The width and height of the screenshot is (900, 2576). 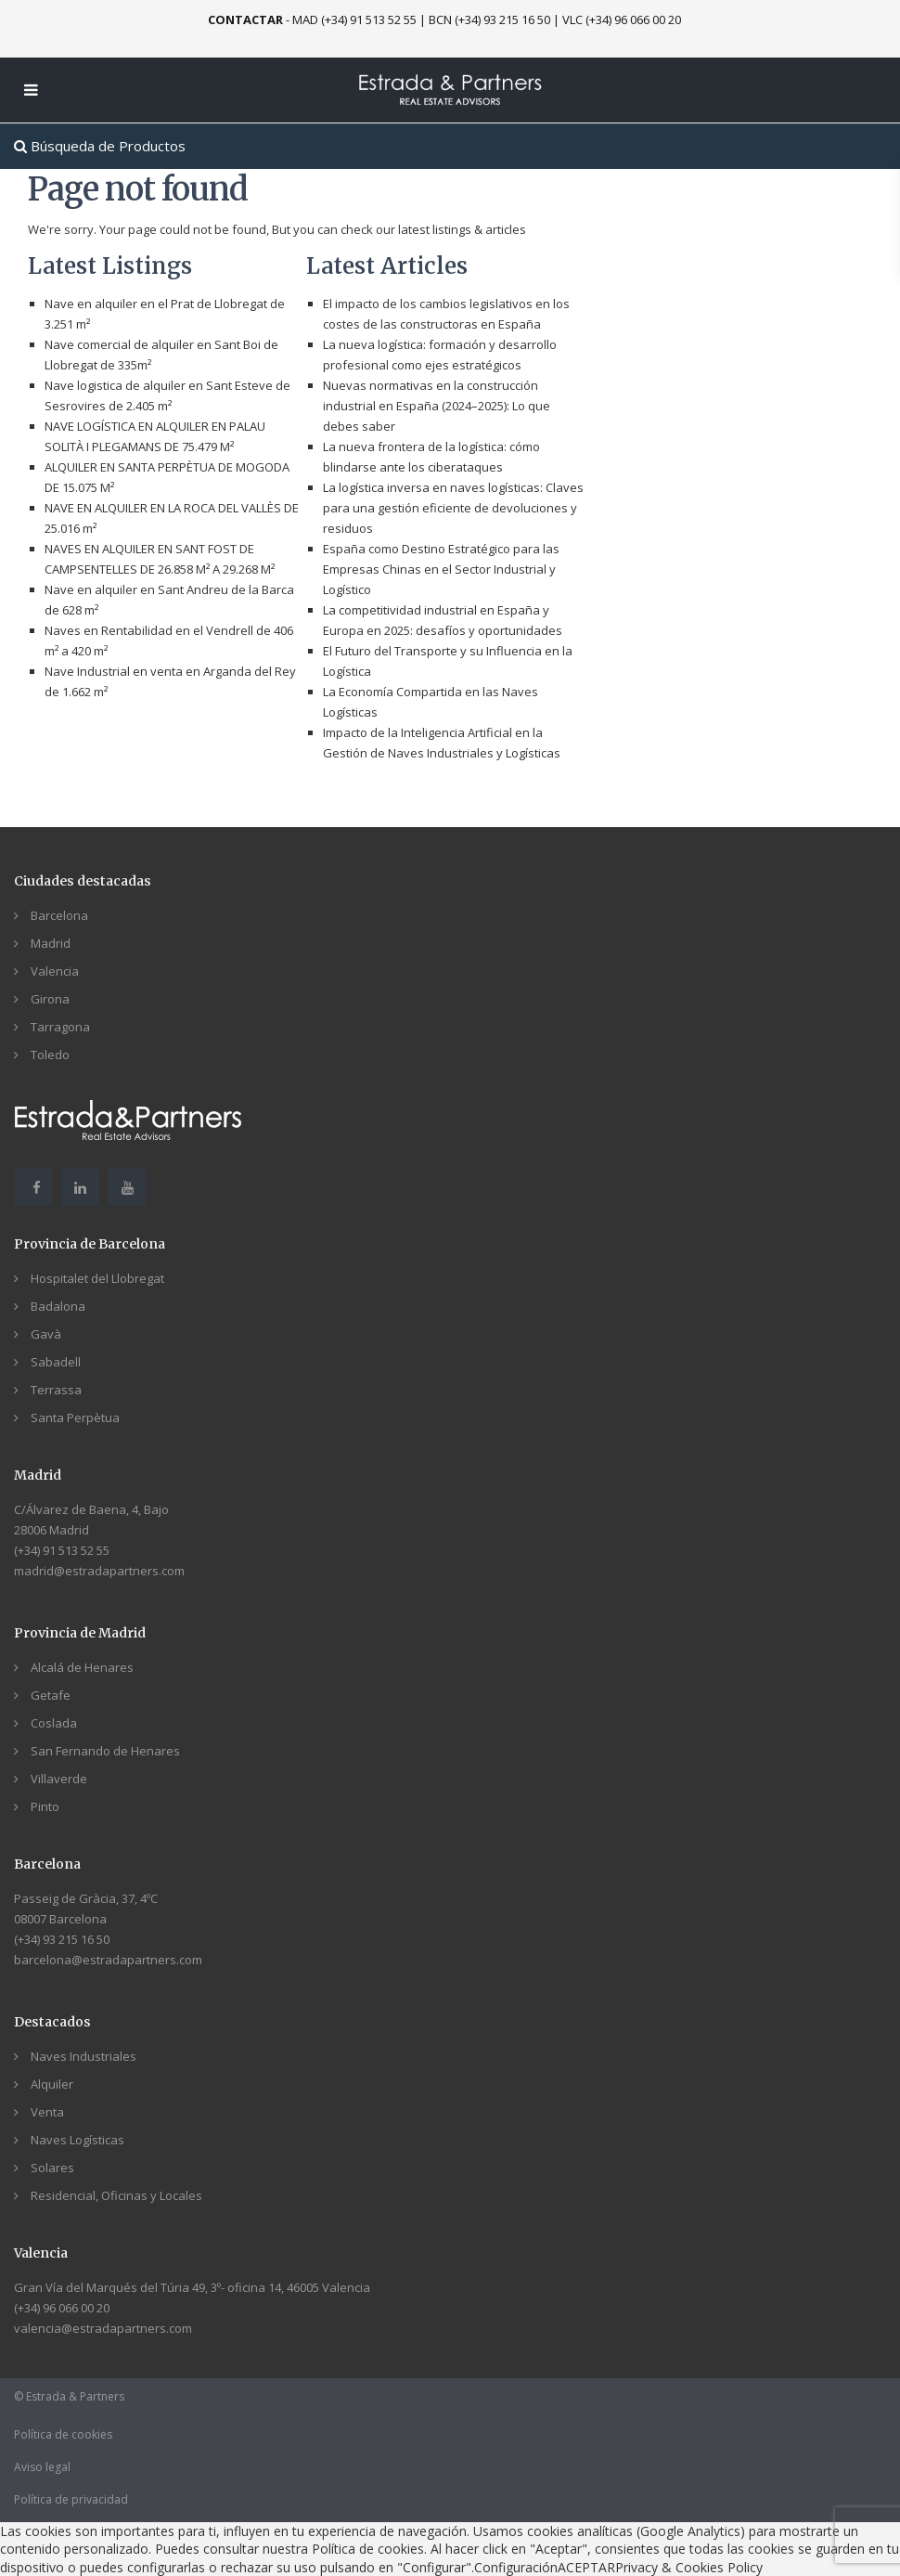 What do you see at coordinates (61, 2307) in the screenshot?
I see `(+34) 96 066 00 20` at bounding box center [61, 2307].